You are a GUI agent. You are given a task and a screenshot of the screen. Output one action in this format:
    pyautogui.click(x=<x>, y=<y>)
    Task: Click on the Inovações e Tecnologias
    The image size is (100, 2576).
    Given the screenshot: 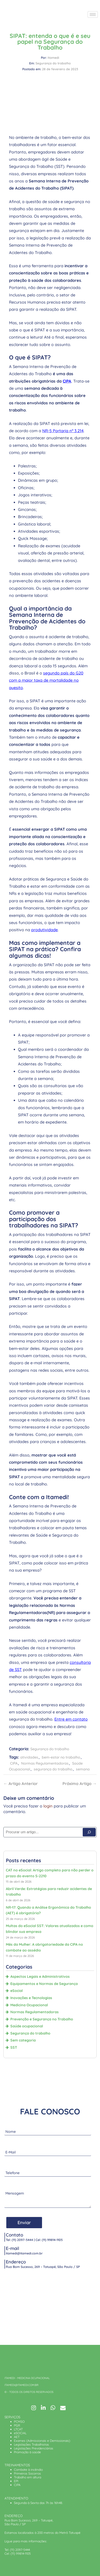 What is the action you would take?
    pyautogui.click(x=31, y=1998)
    